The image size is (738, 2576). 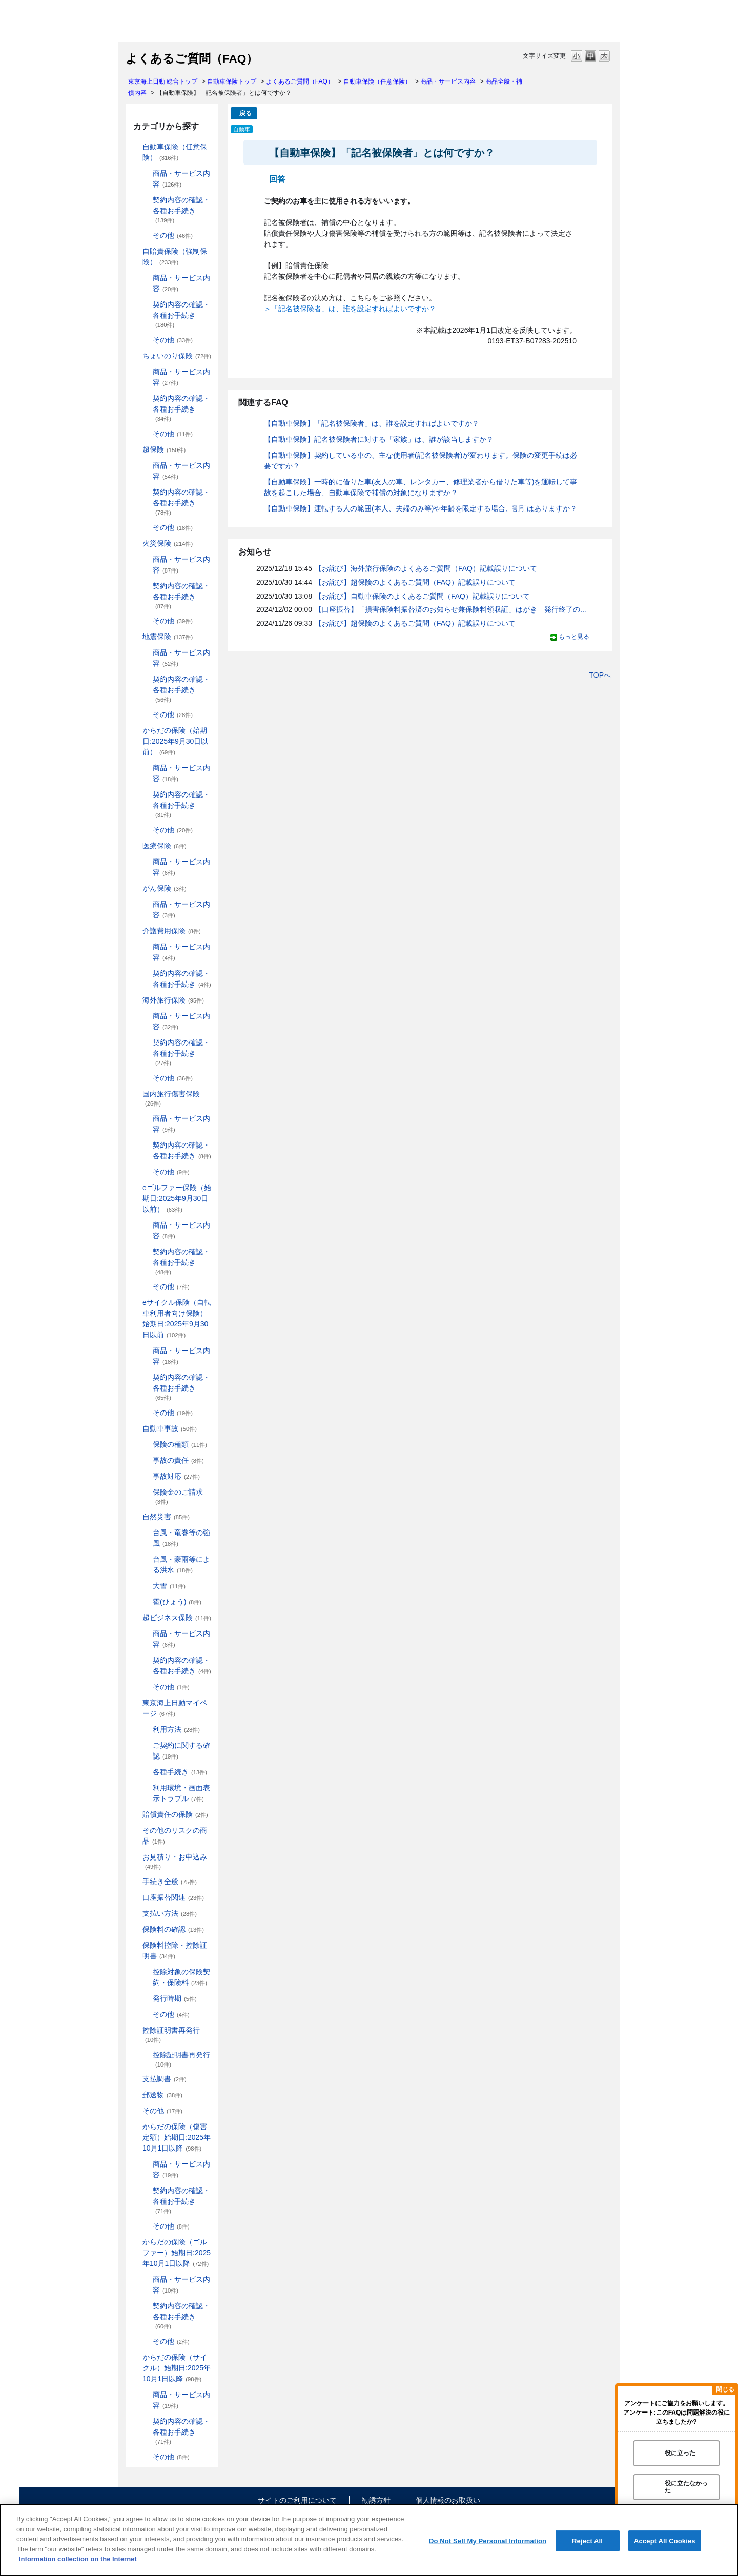 What do you see at coordinates (135, 146) in the screenshot?
I see `/category/show/184?site_domain=default` at bounding box center [135, 146].